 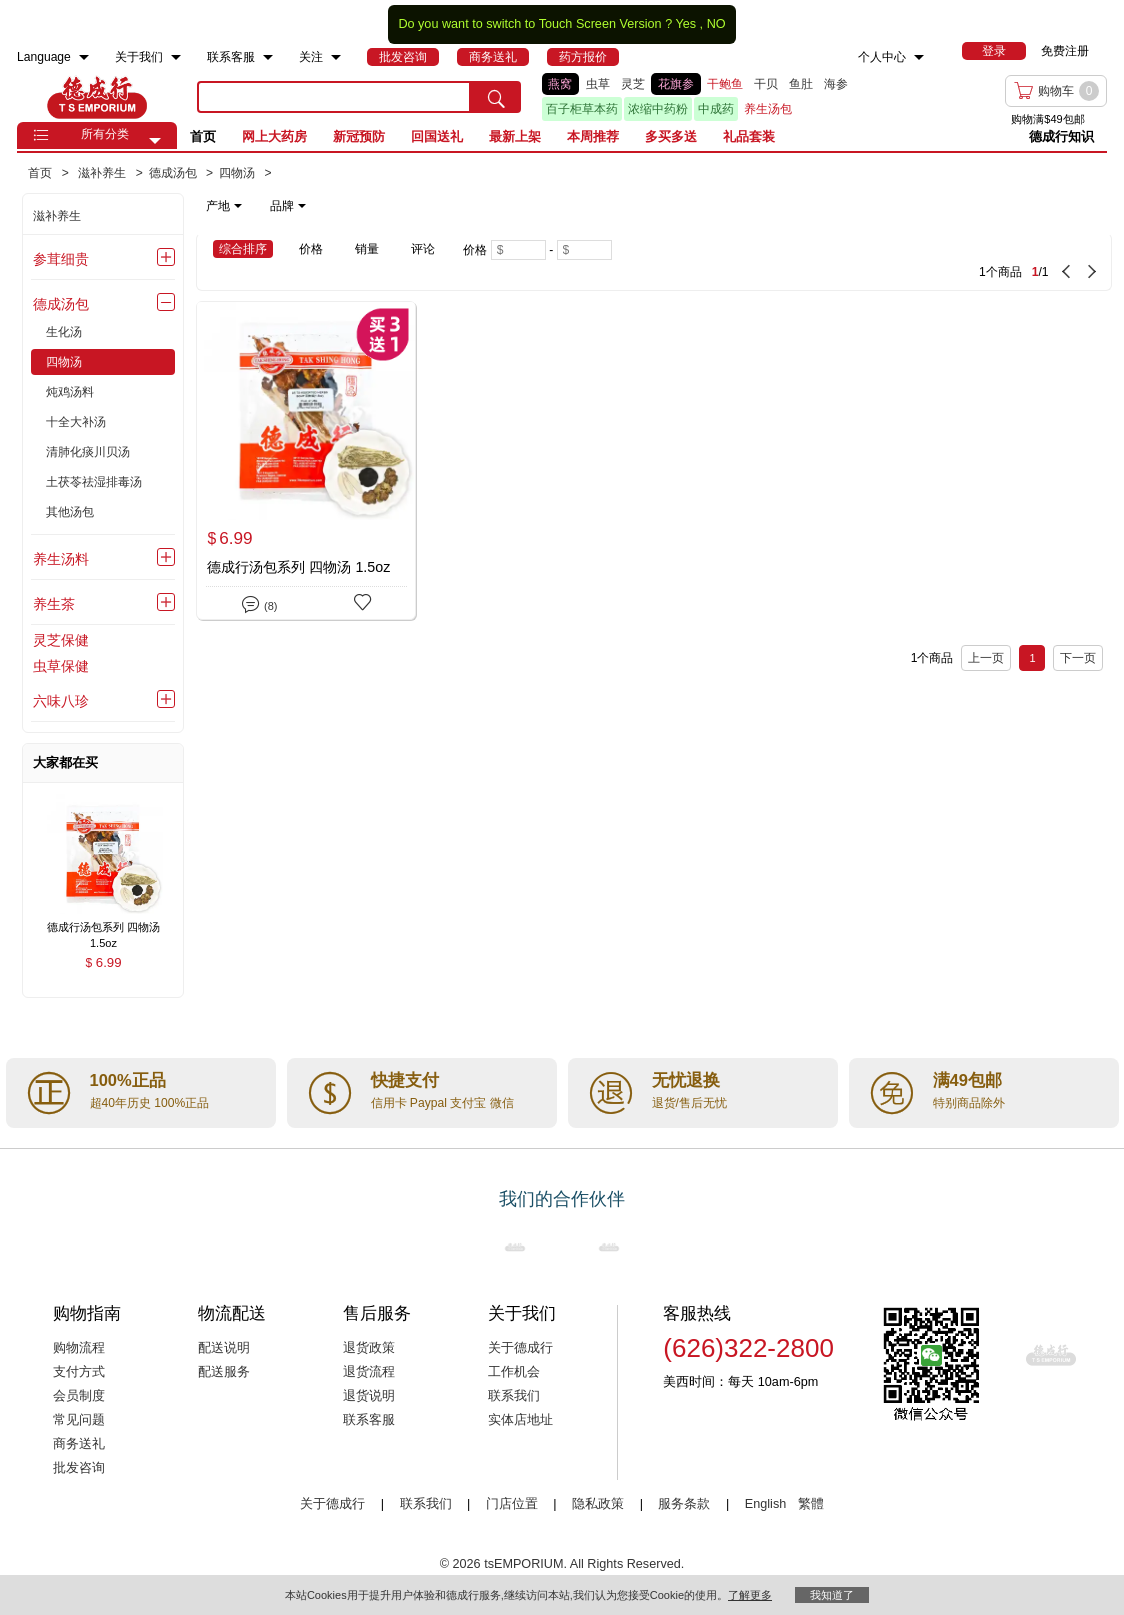 What do you see at coordinates (224, 1348) in the screenshot?
I see `配送说明` at bounding box center [224, 1348].